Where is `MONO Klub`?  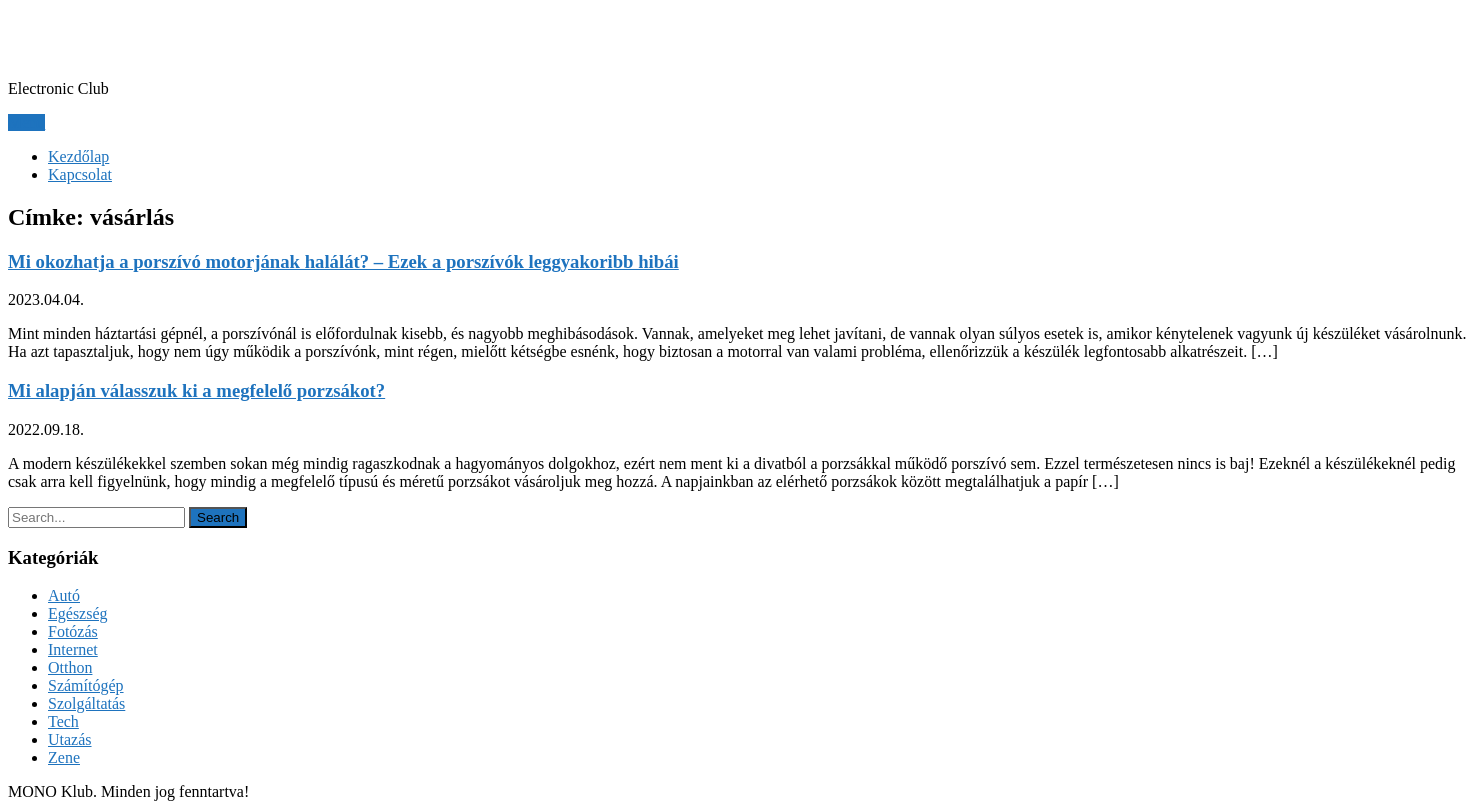
MONO Klub is located at coordinates (98, 39).